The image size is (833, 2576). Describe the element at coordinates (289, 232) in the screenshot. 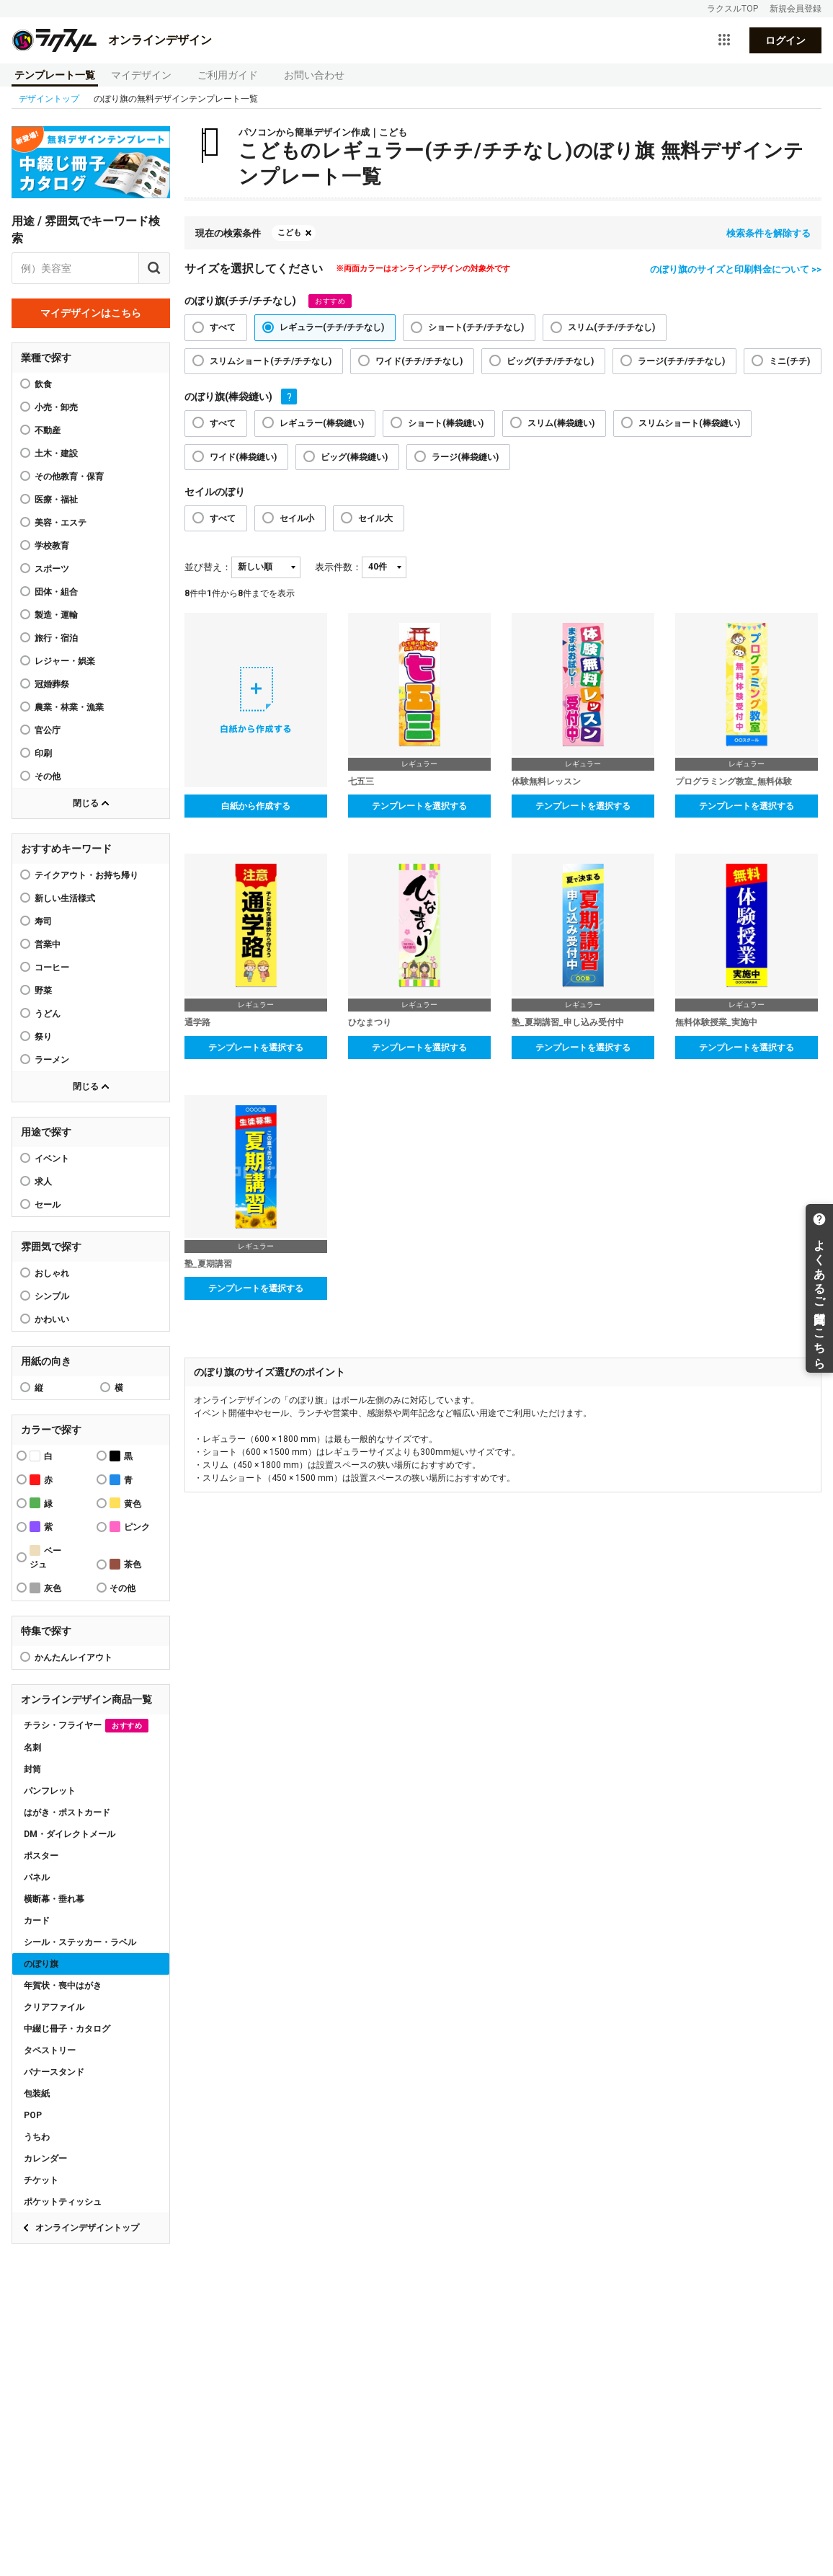

I see `こども` at that location.